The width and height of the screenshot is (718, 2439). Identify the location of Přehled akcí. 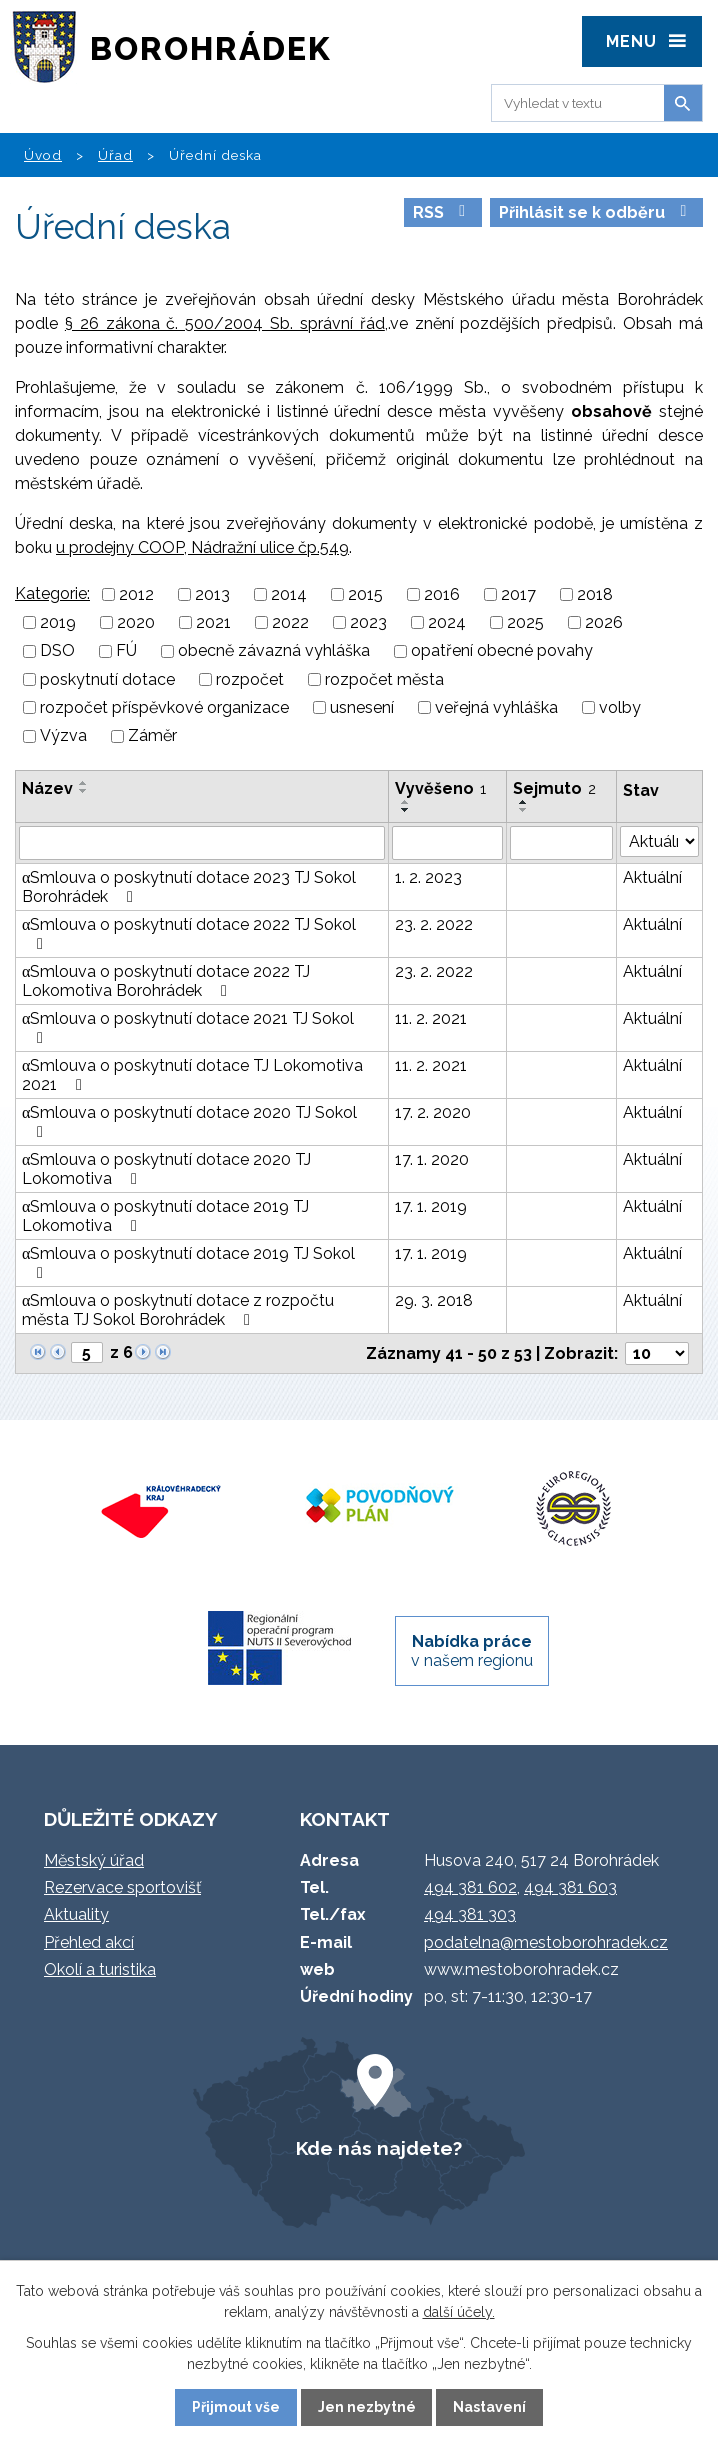
(89, 1942).